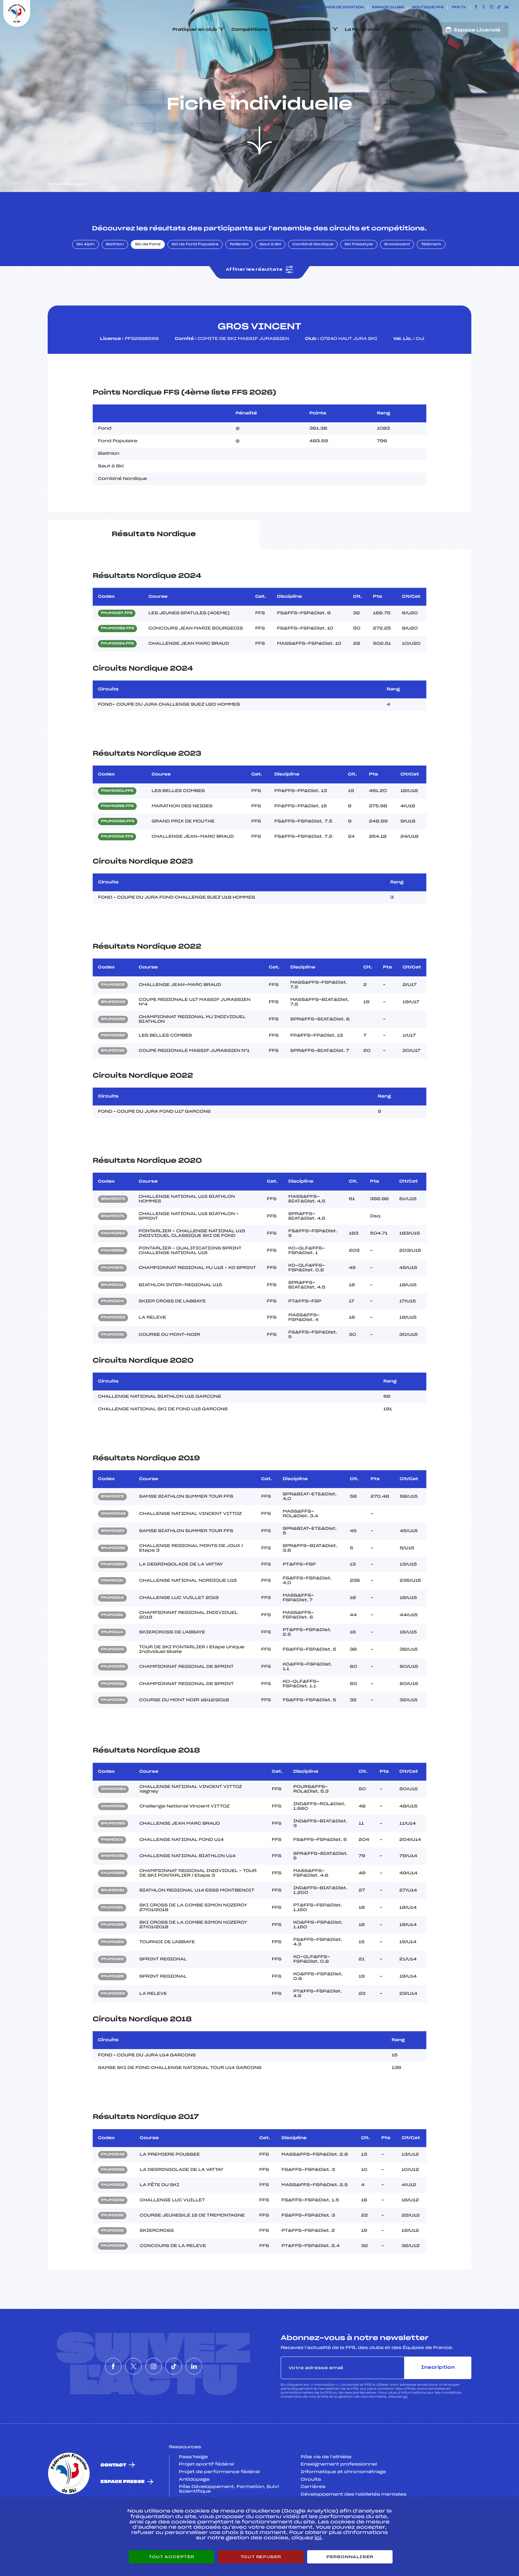 This screenshot has height=2576, width=519. What do you see at coordinates (112, 1629) in the screenshot?
I see `FMJM0213` at bounding box center [112, 1629].